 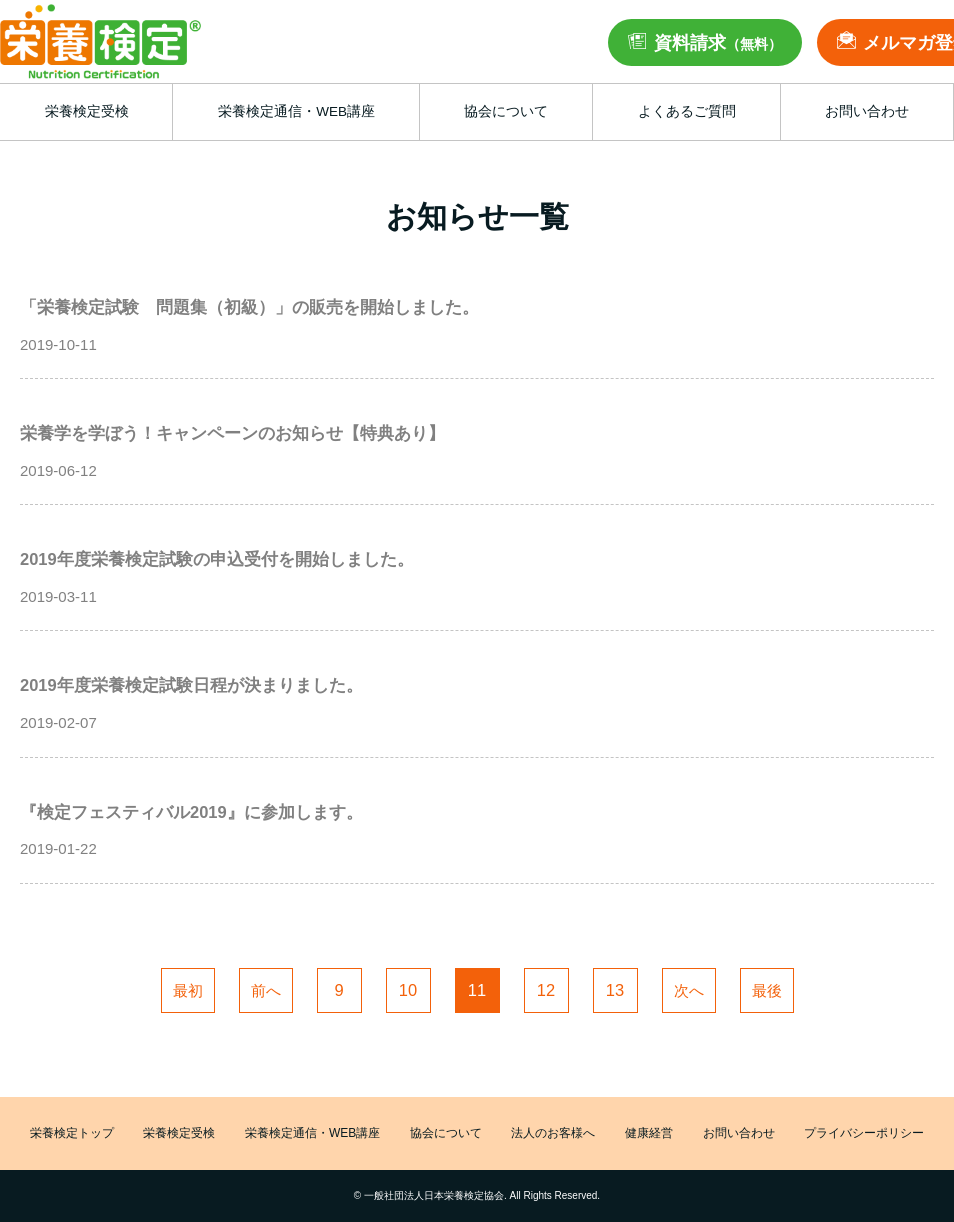 What do you see at coordinates (446, 1133) in the screenshot?
I see `協会について` at bounding box center [446, 1133].